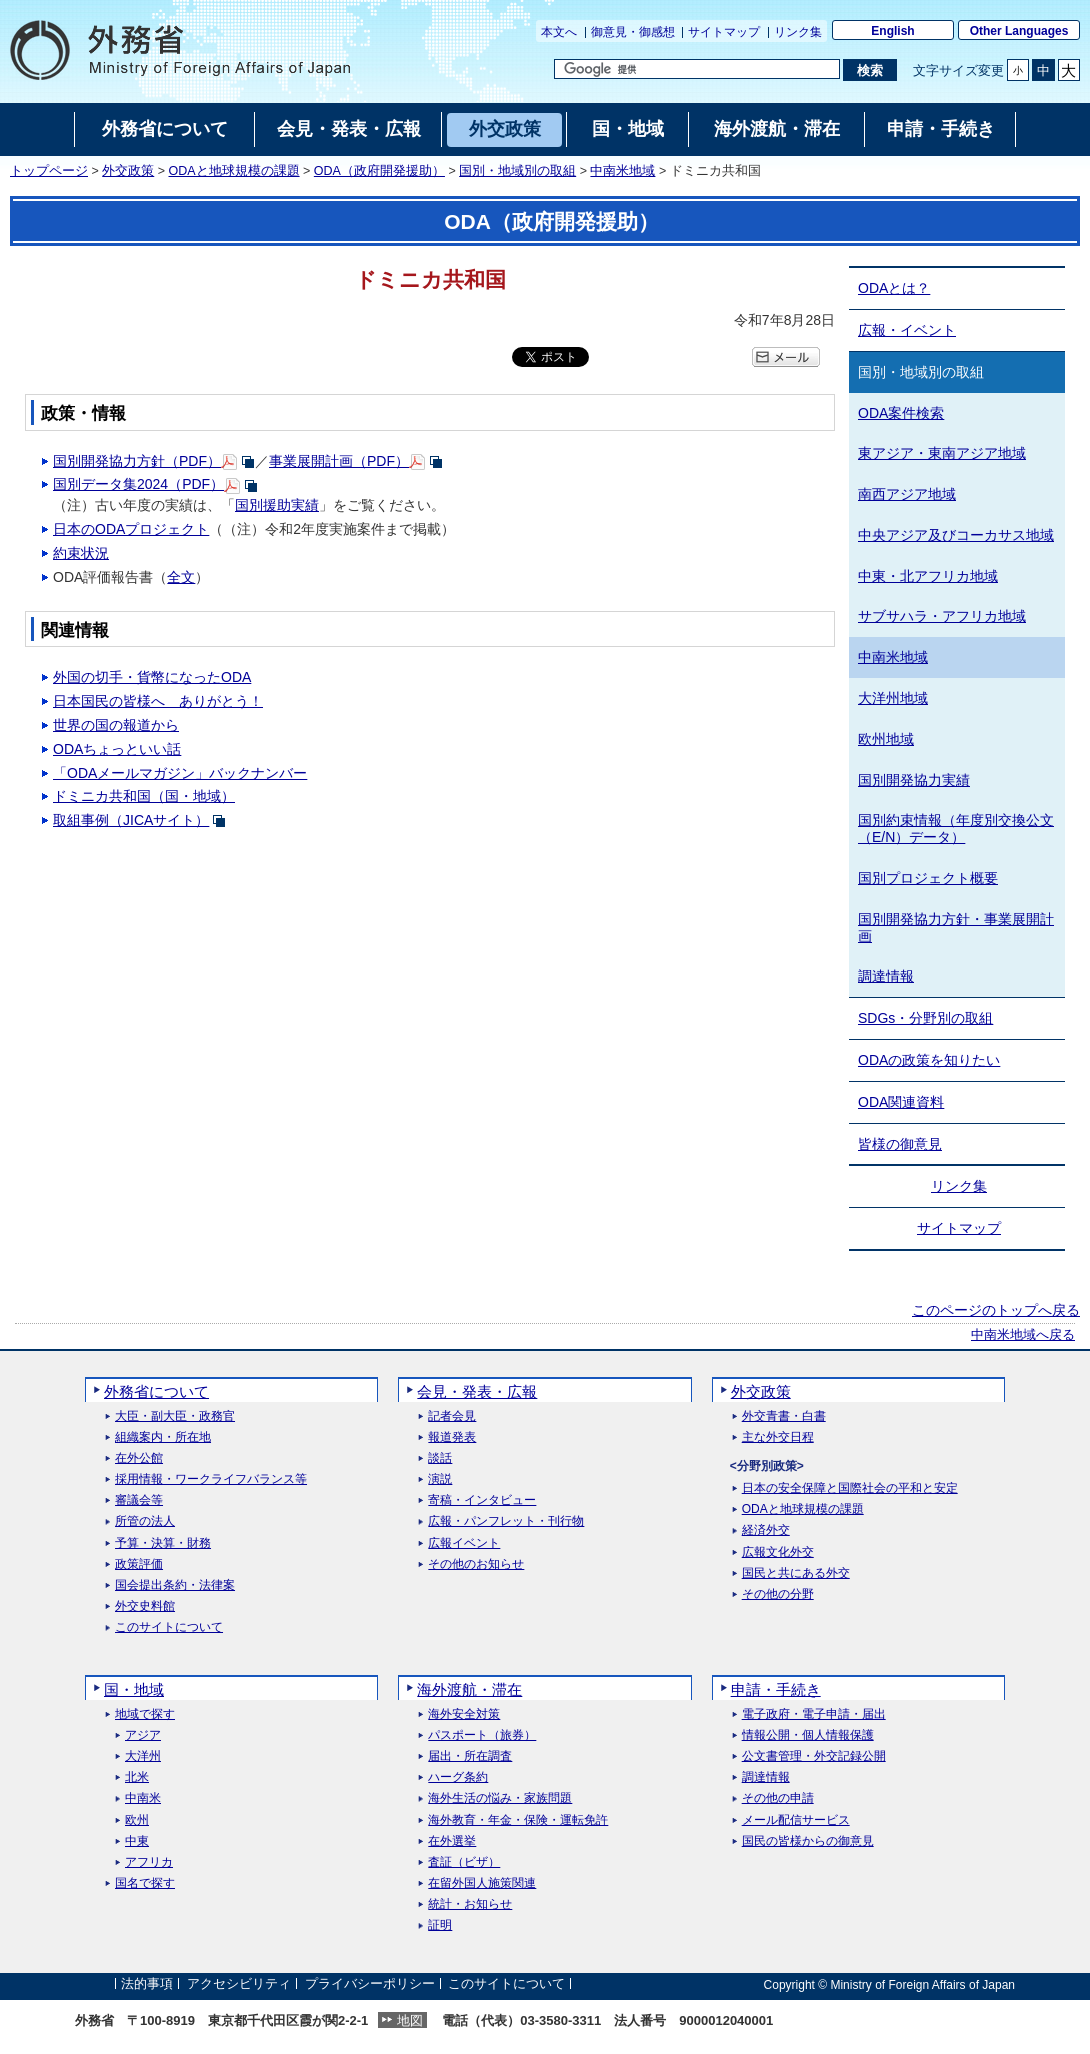  What do you see at coordinates (894, 288) in the screenshot?
I see `ODAとは？` at bounding box center [894, 288].